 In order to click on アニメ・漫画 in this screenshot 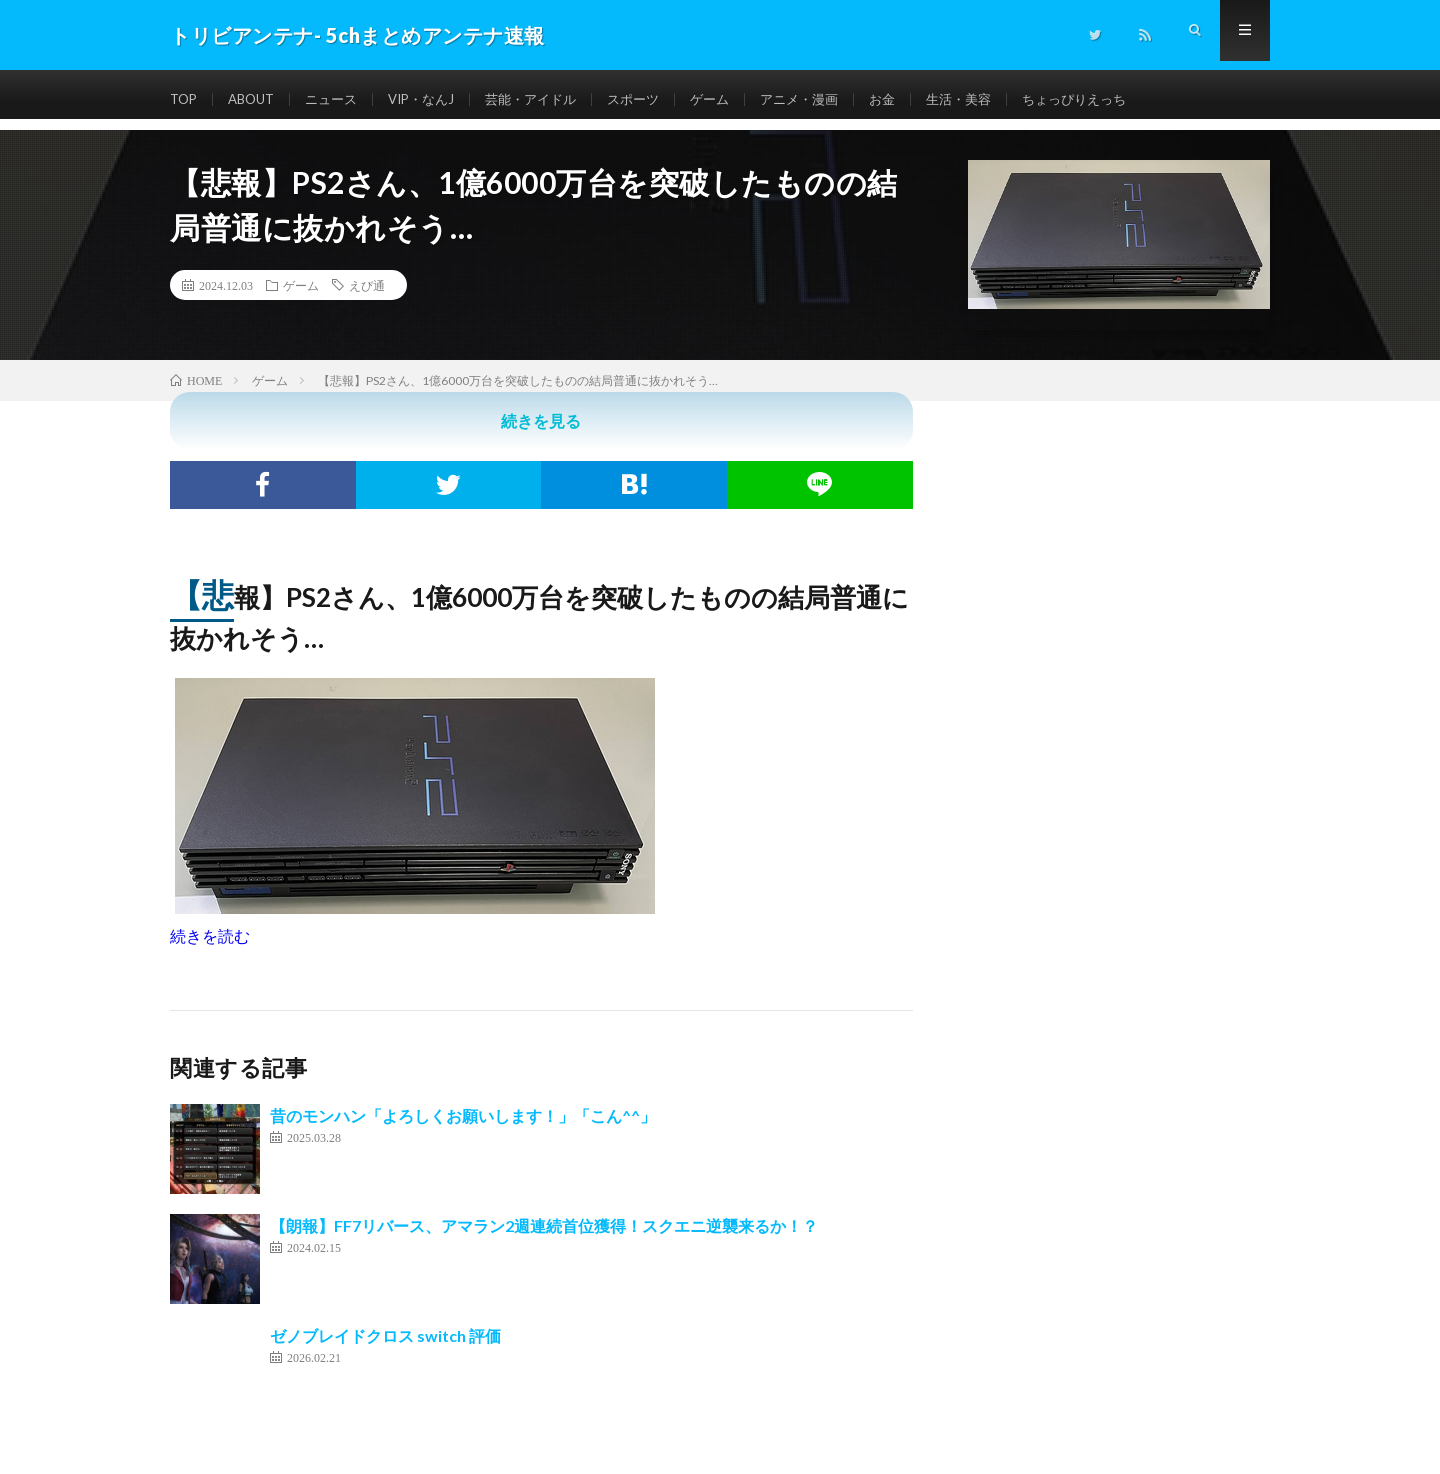, I will do `click(834, 99)`.